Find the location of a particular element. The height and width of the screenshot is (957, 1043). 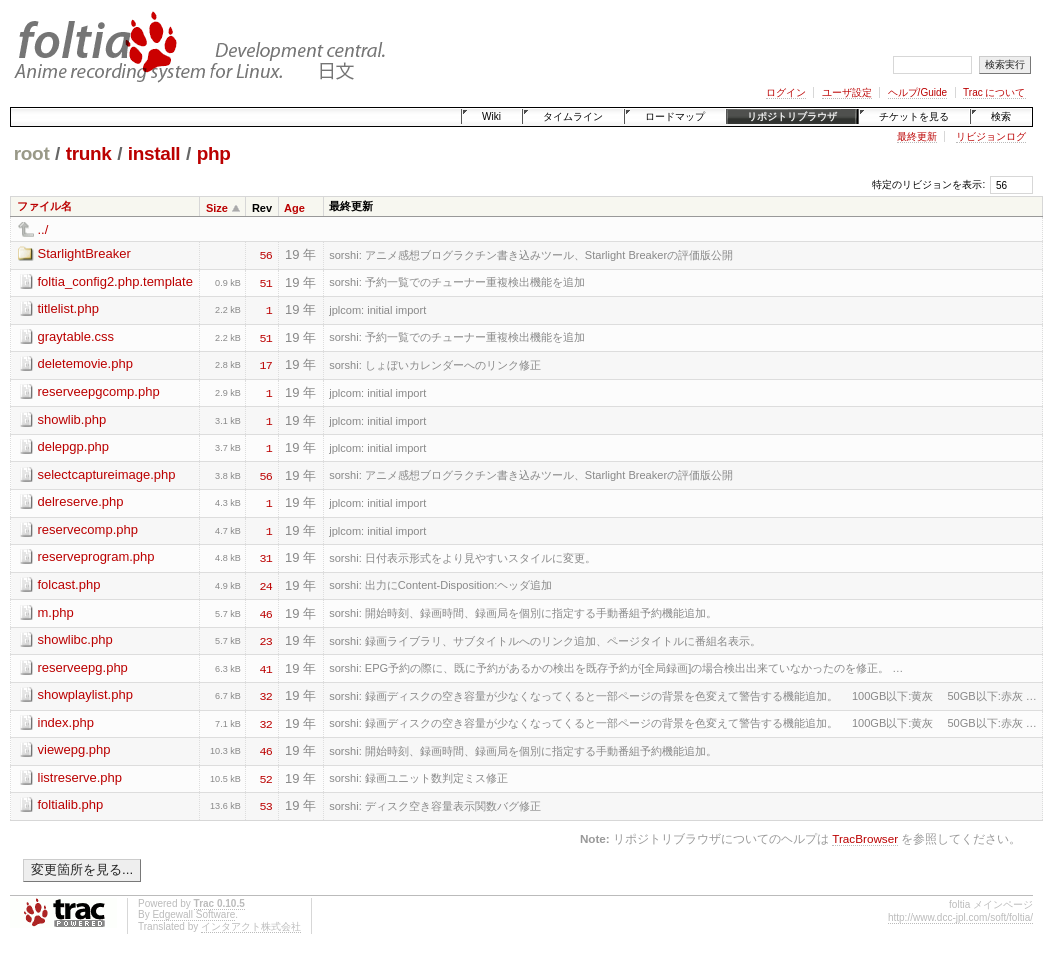

graytable.css is located at coordinates (76, 336).